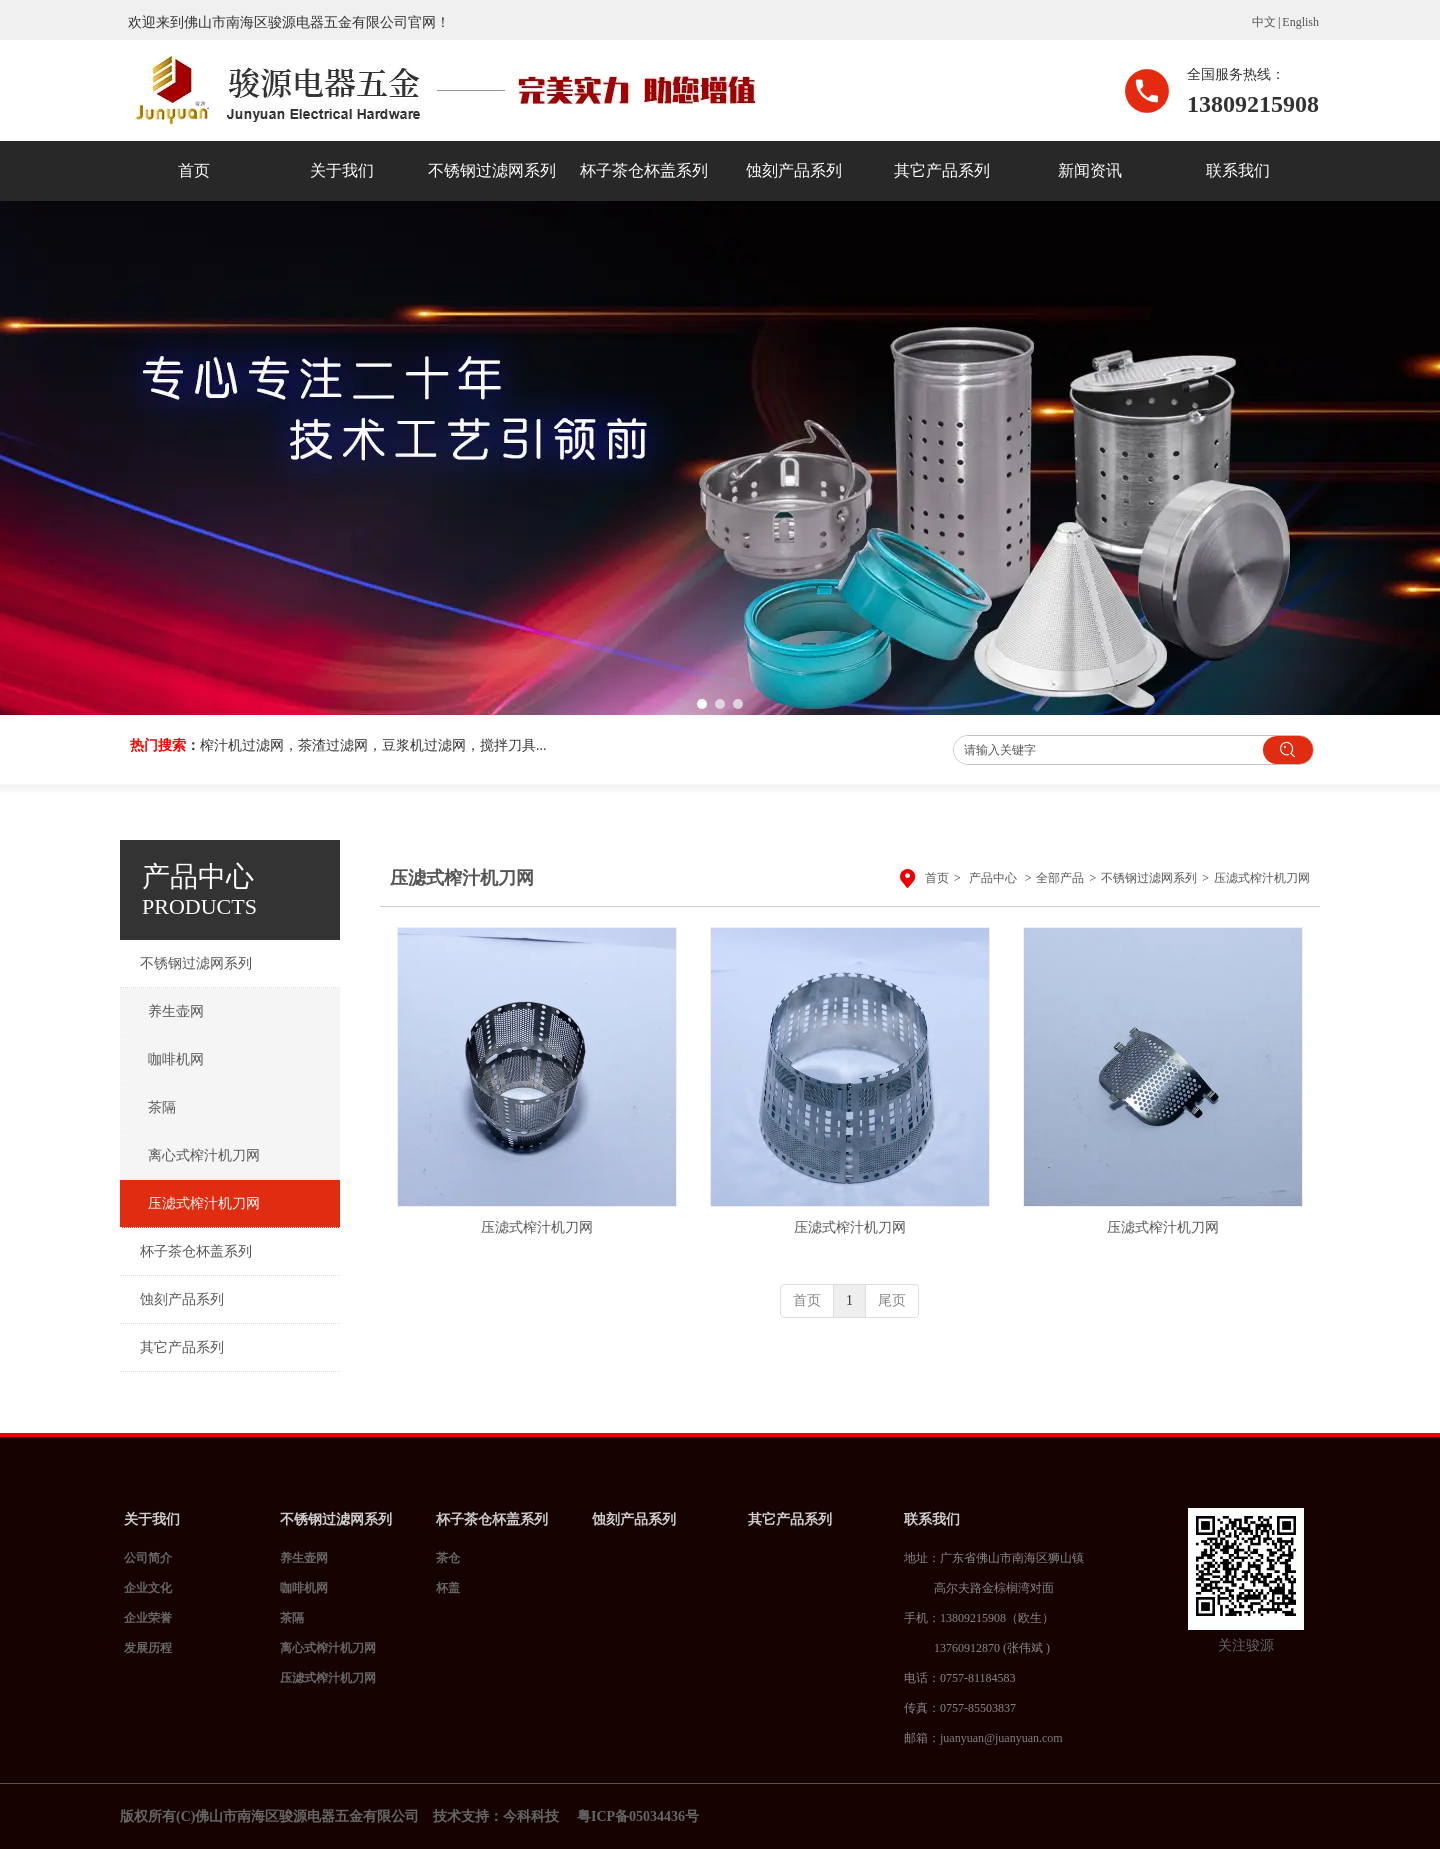 The height and width of the screenshot is (1849, 1440). I want to click on 其它产品系列, so click(790, 1519).